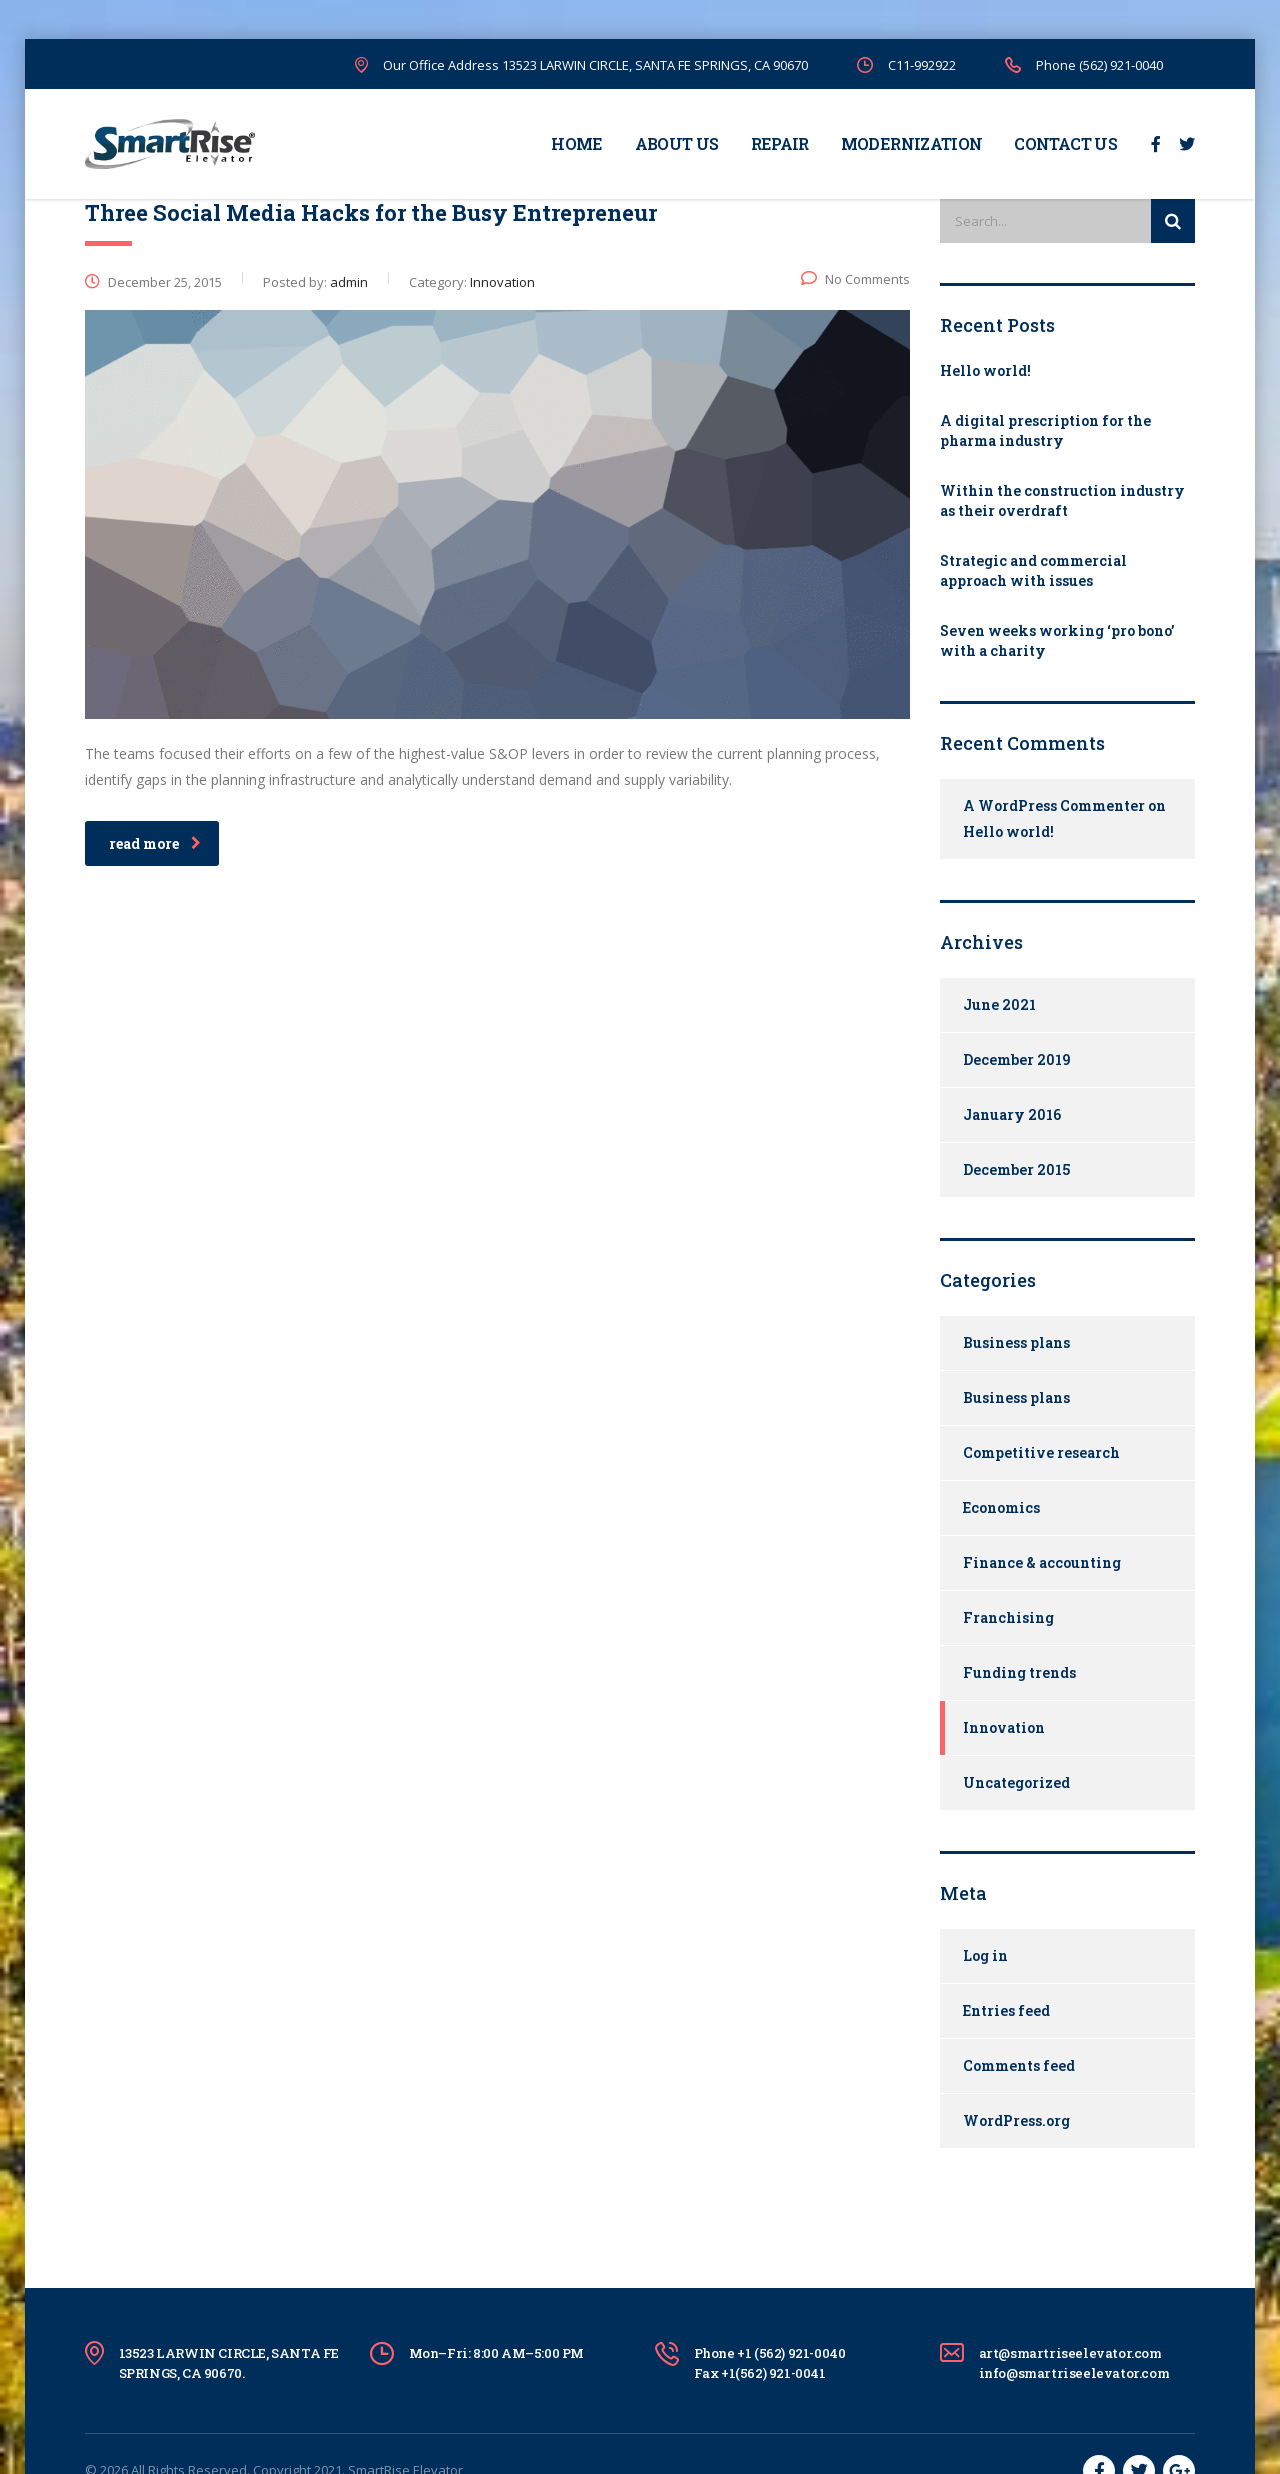 Image resolution: width=1280 pixels, height=2474 pixels. I want to click on Funding trends, so click(1019, 1672).